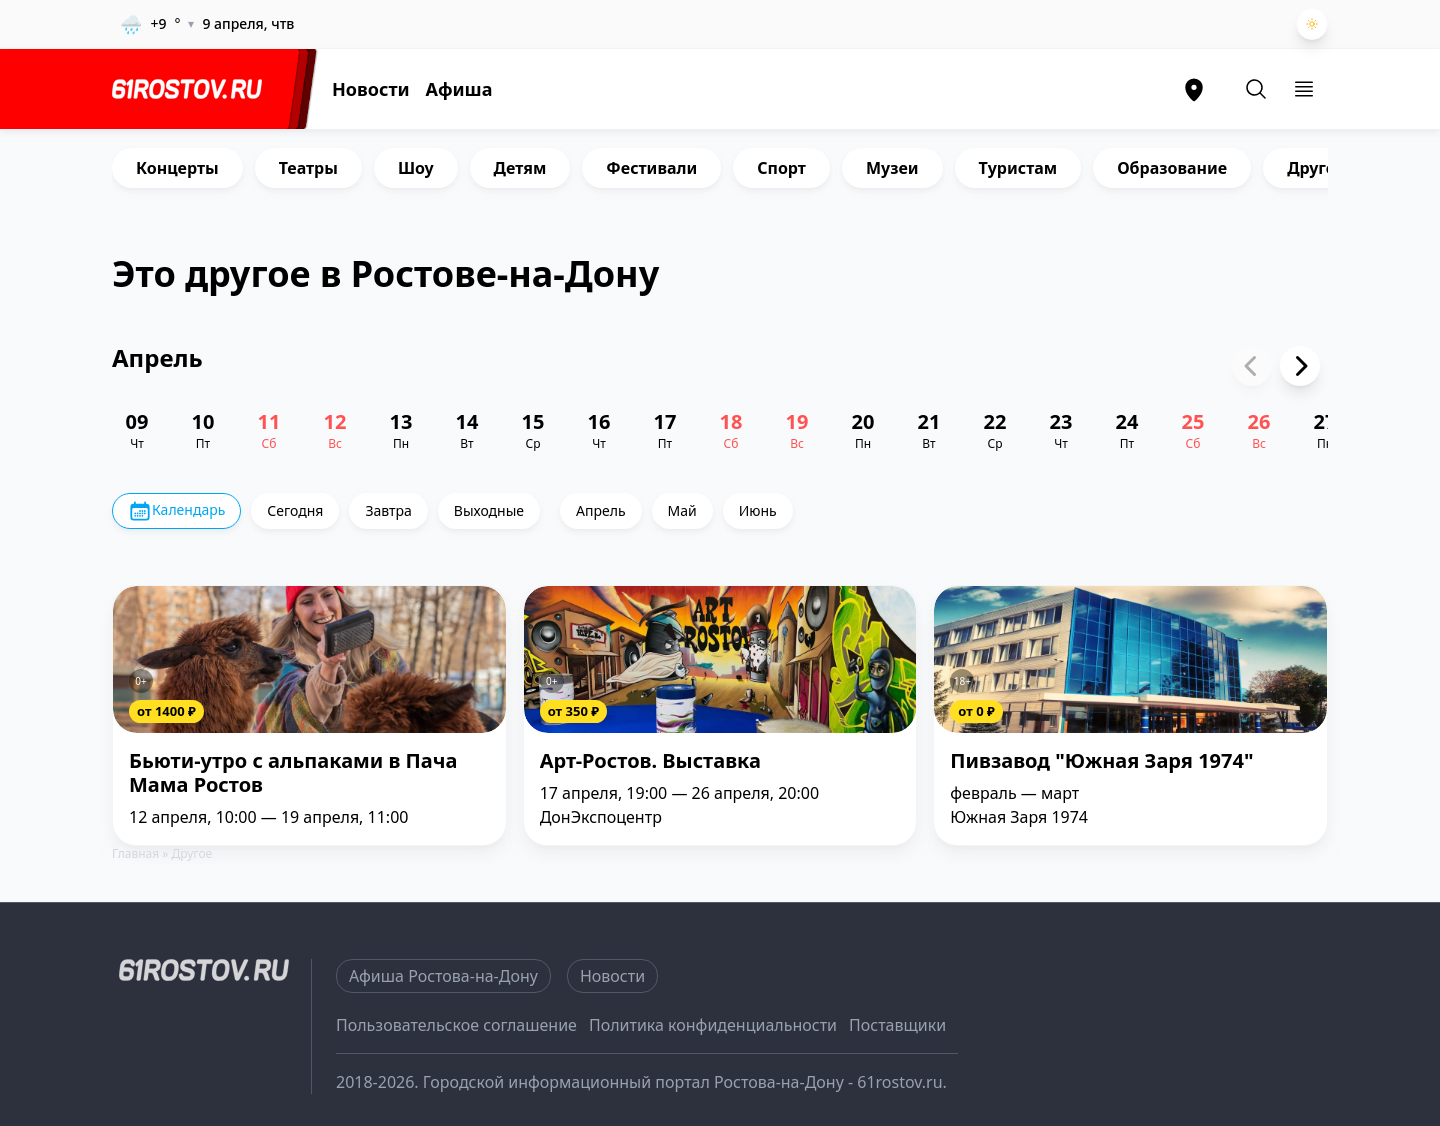 The width and height of the screenshot is (1440, 1126). Describe the element at coordinates (1172, 168) in the screenshot. I see `Образование [group]` at that location.